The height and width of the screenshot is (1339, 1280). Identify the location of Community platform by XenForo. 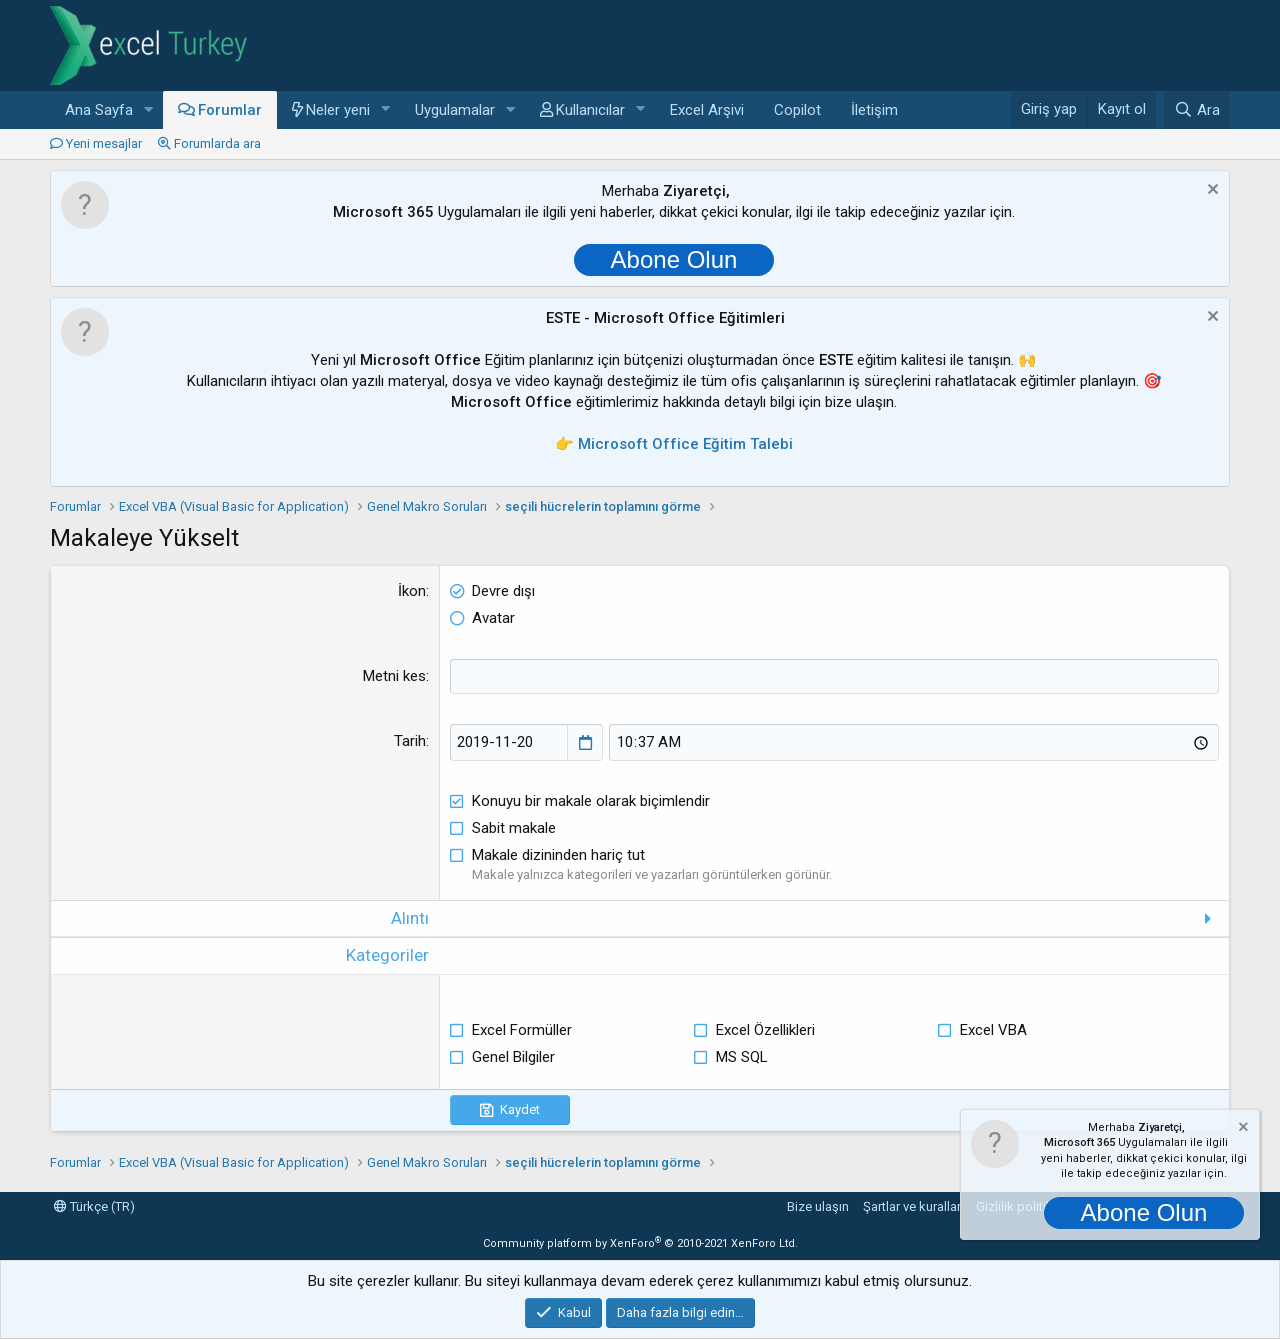
(640, 1243).